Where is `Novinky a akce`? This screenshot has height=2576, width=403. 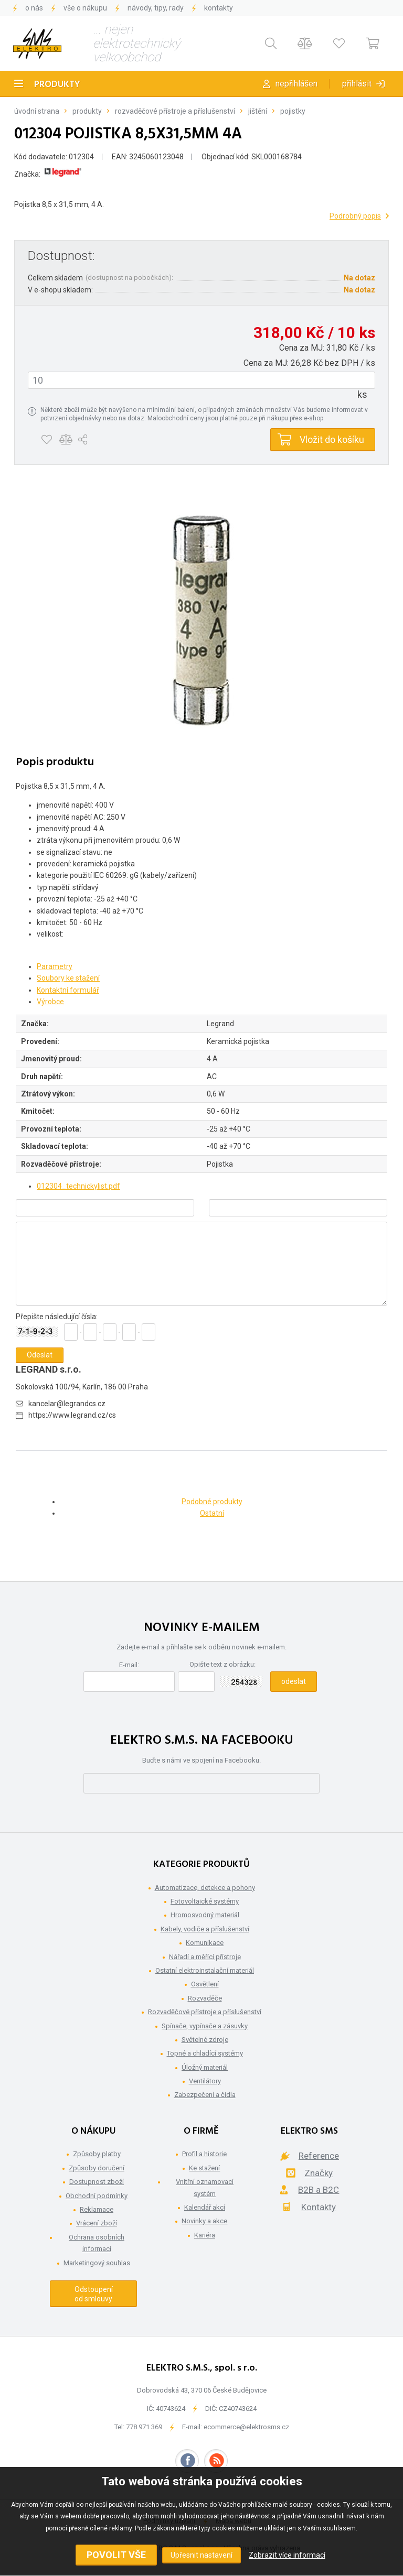 Novinky a akce is located at coordinates (204, 2221).